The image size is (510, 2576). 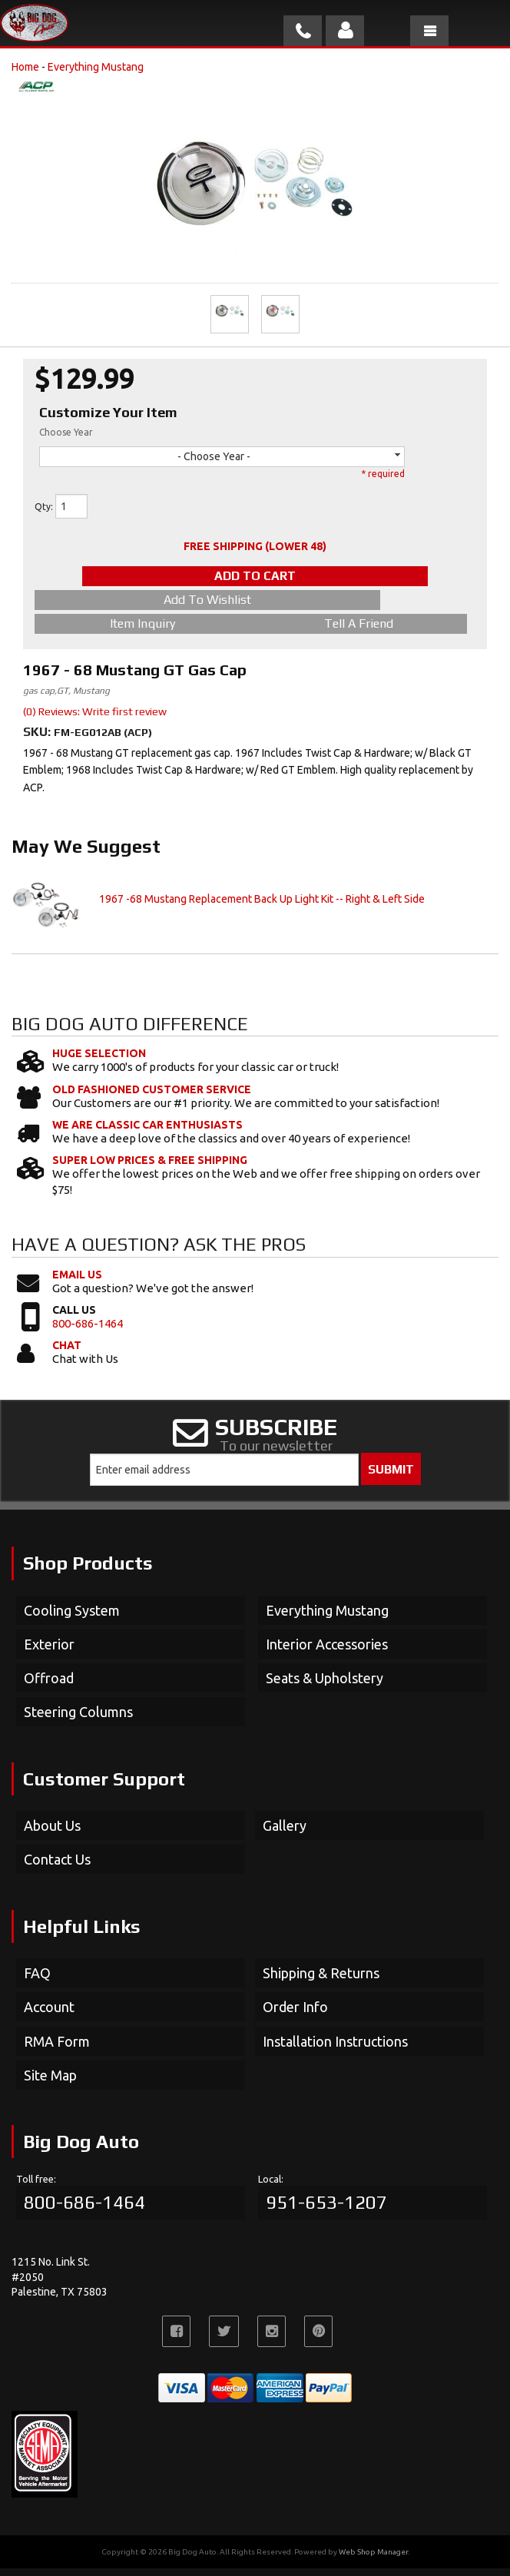 I want to click on Add to Wishlist, so click(x=143, y=599).